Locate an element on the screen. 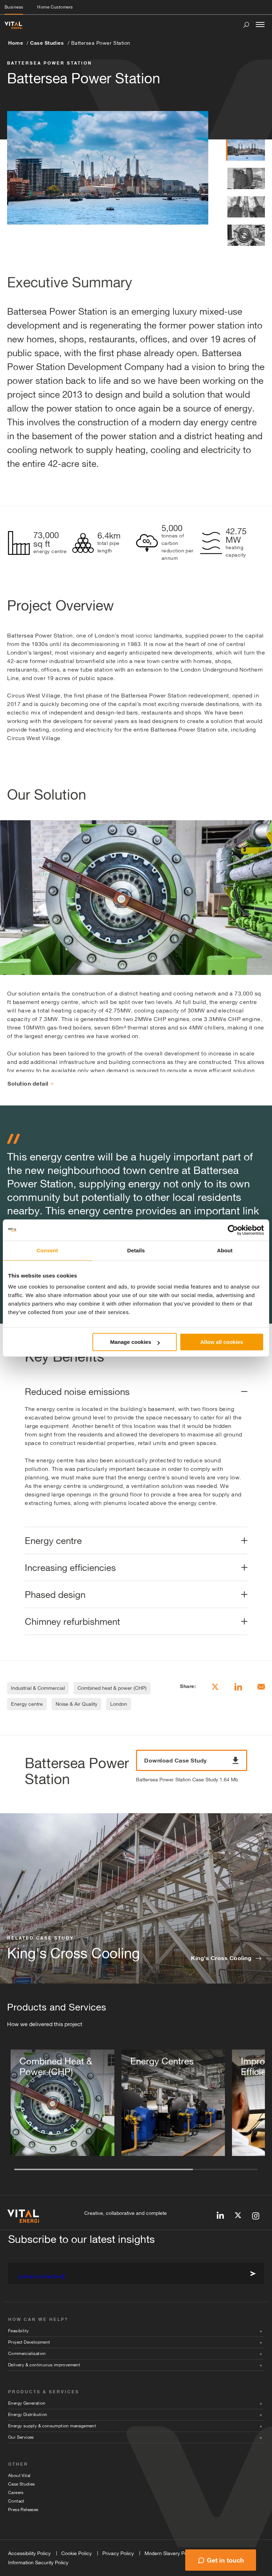 The height and width of the screenshot is (2576, 272). Phased design is located at coordinates (55, 1594).